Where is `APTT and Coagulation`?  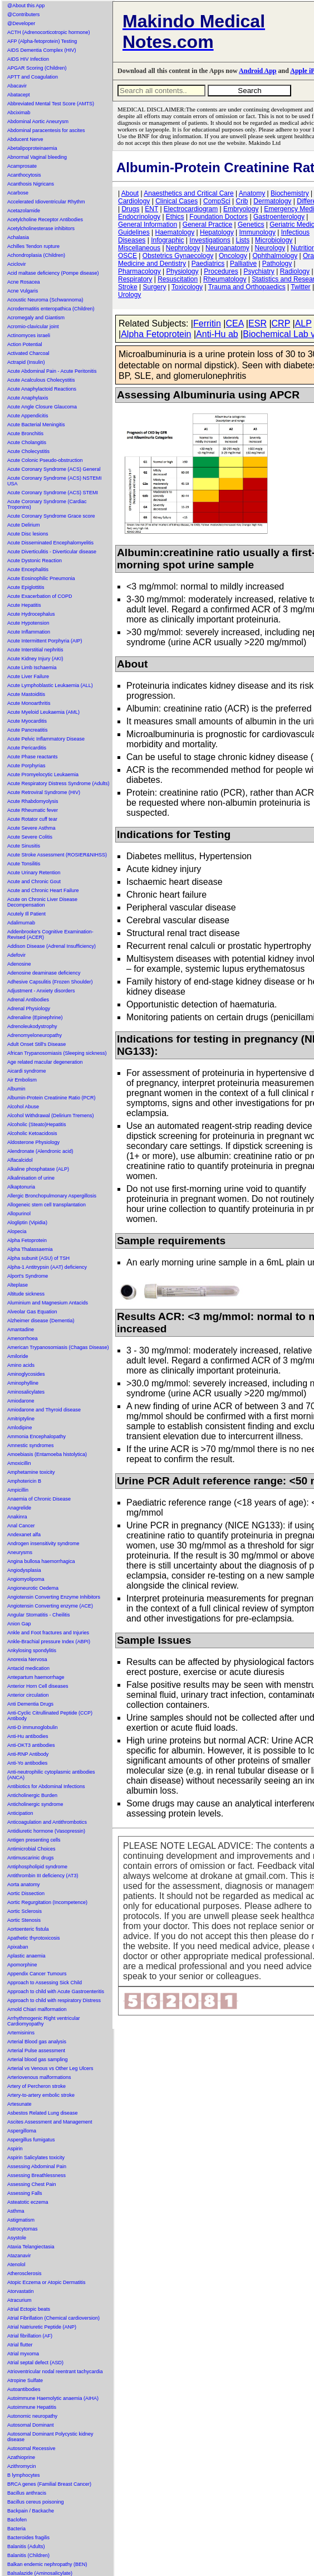
APTT and Coagulation is located at coordinates (32, 77).